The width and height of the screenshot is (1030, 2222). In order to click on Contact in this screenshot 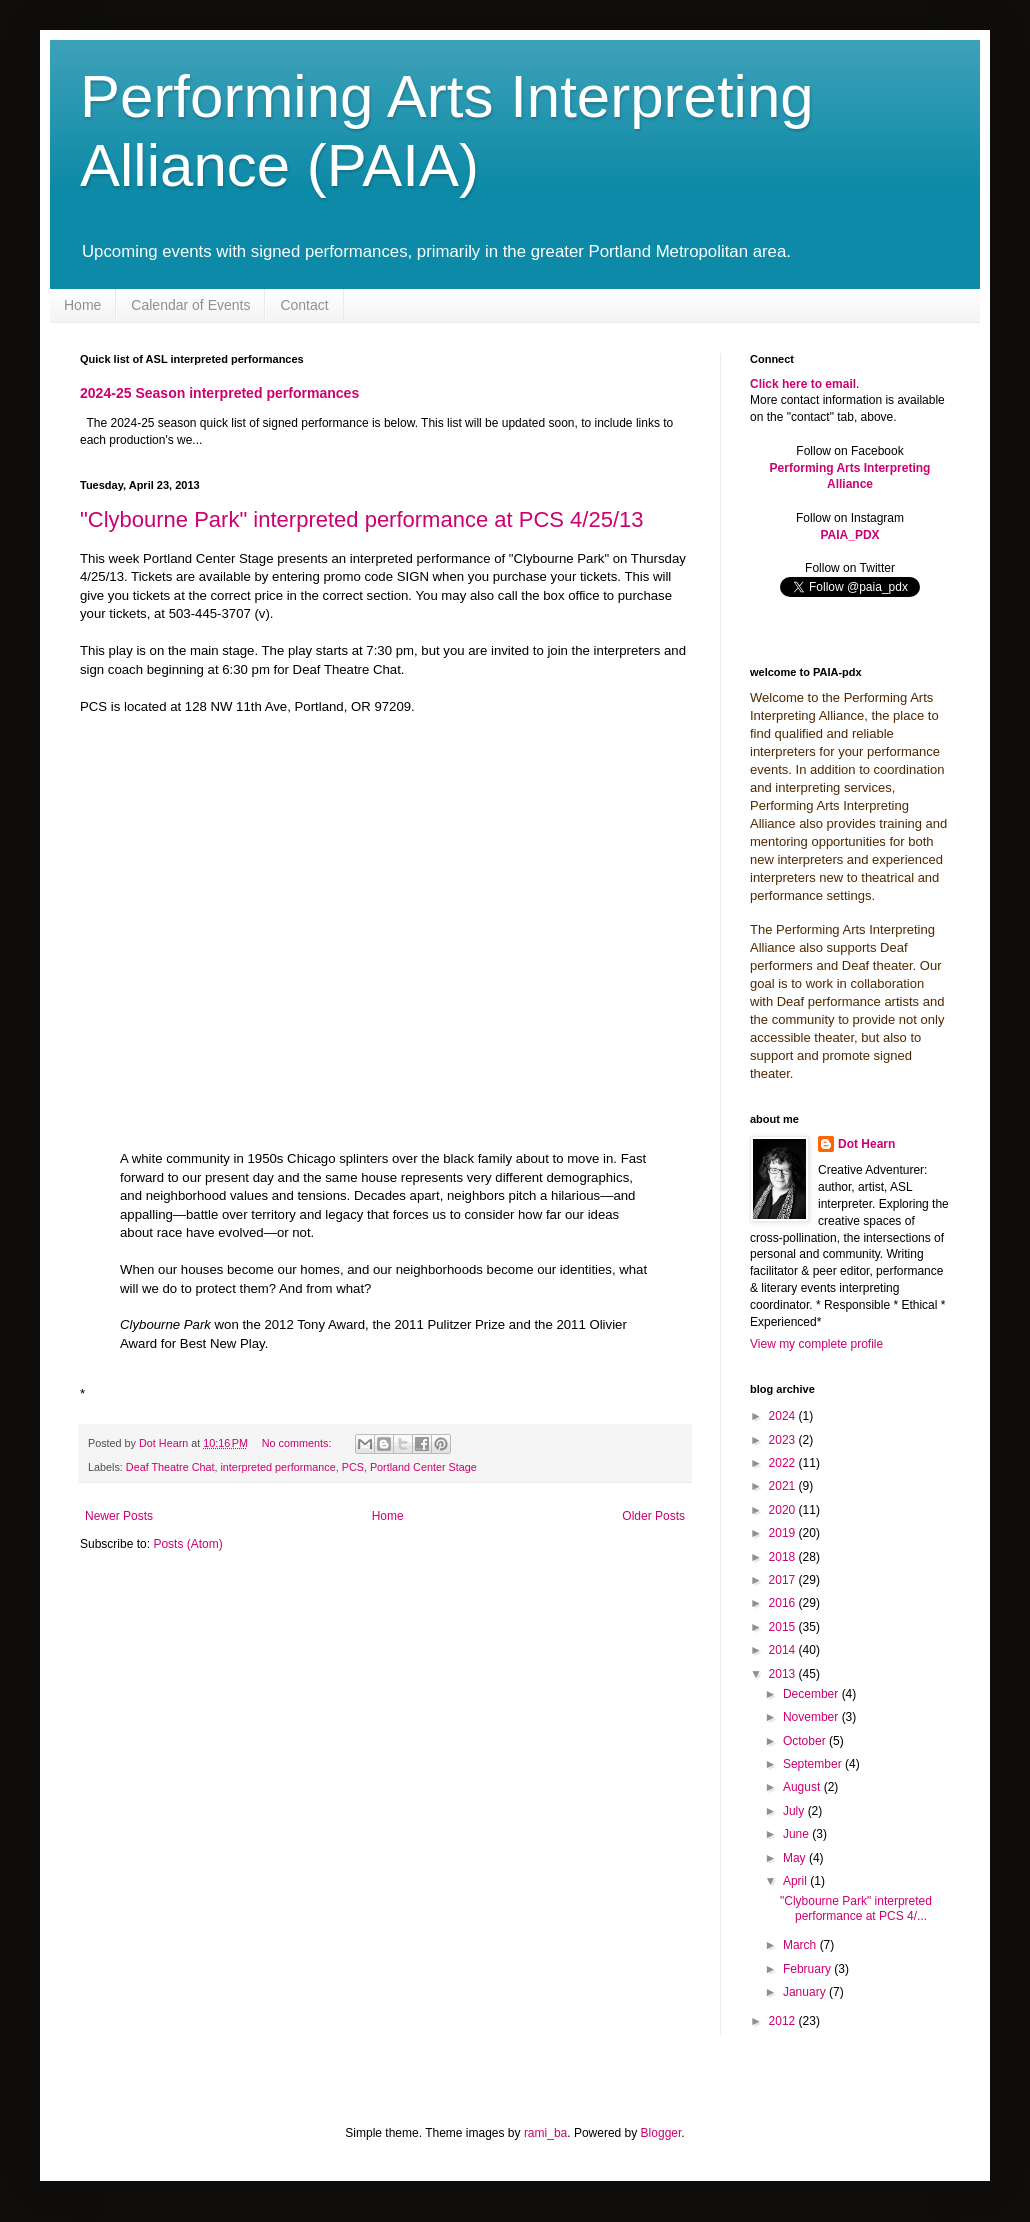, I will do `click(304, 305)`.